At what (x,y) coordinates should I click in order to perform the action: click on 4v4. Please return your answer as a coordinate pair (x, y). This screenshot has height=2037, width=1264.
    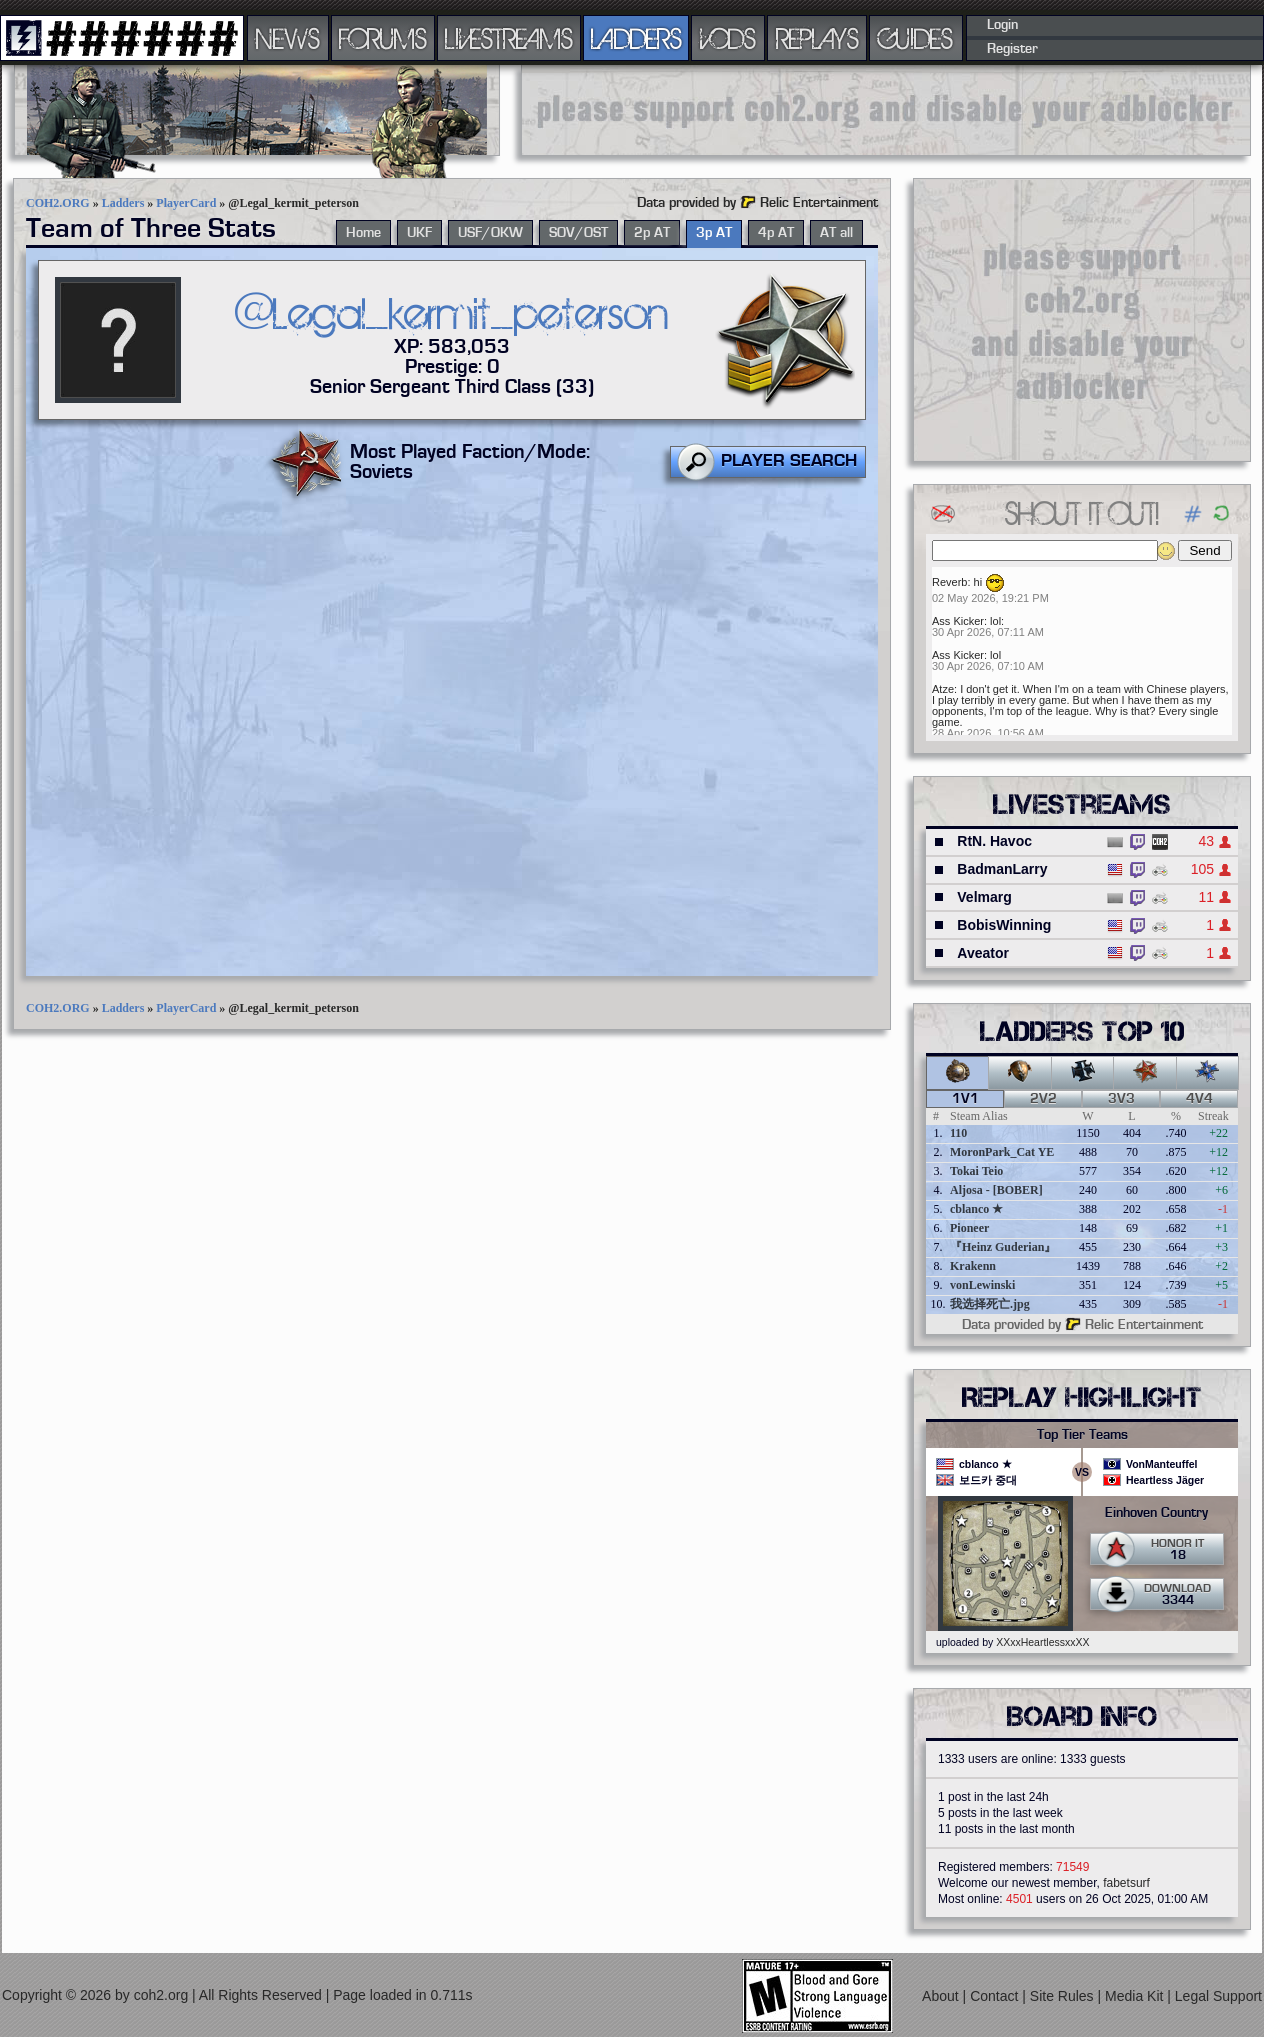
    Looking at the image, I should click on (1199, 1099).